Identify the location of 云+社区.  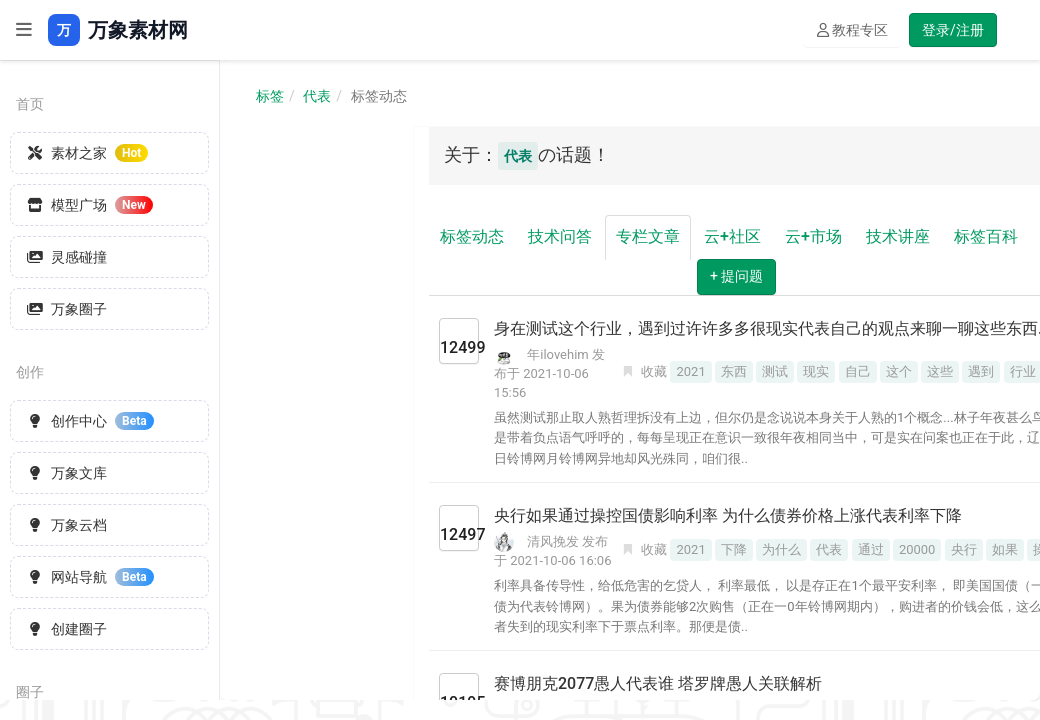
(732, 236).